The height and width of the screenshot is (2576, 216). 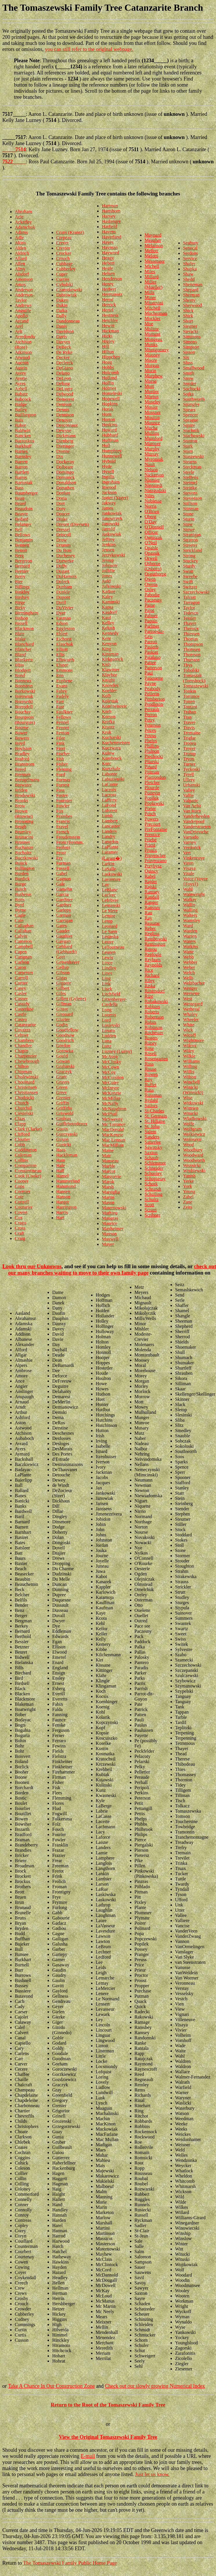 What do you see at coordinates (60, 1165) in the screenshot?
I see `Hale` at bounding box center [60, 1165].